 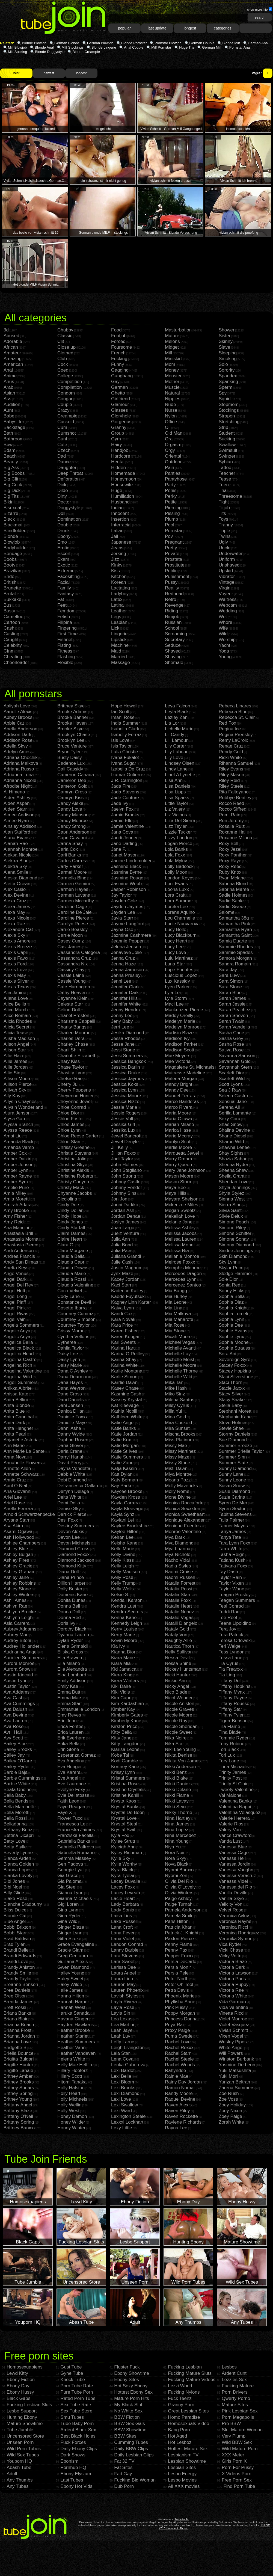 What do you see at coordinates (16, 1227) in the screenshot?
I see `Ana Mancini` at bounding box center [16, 1227].